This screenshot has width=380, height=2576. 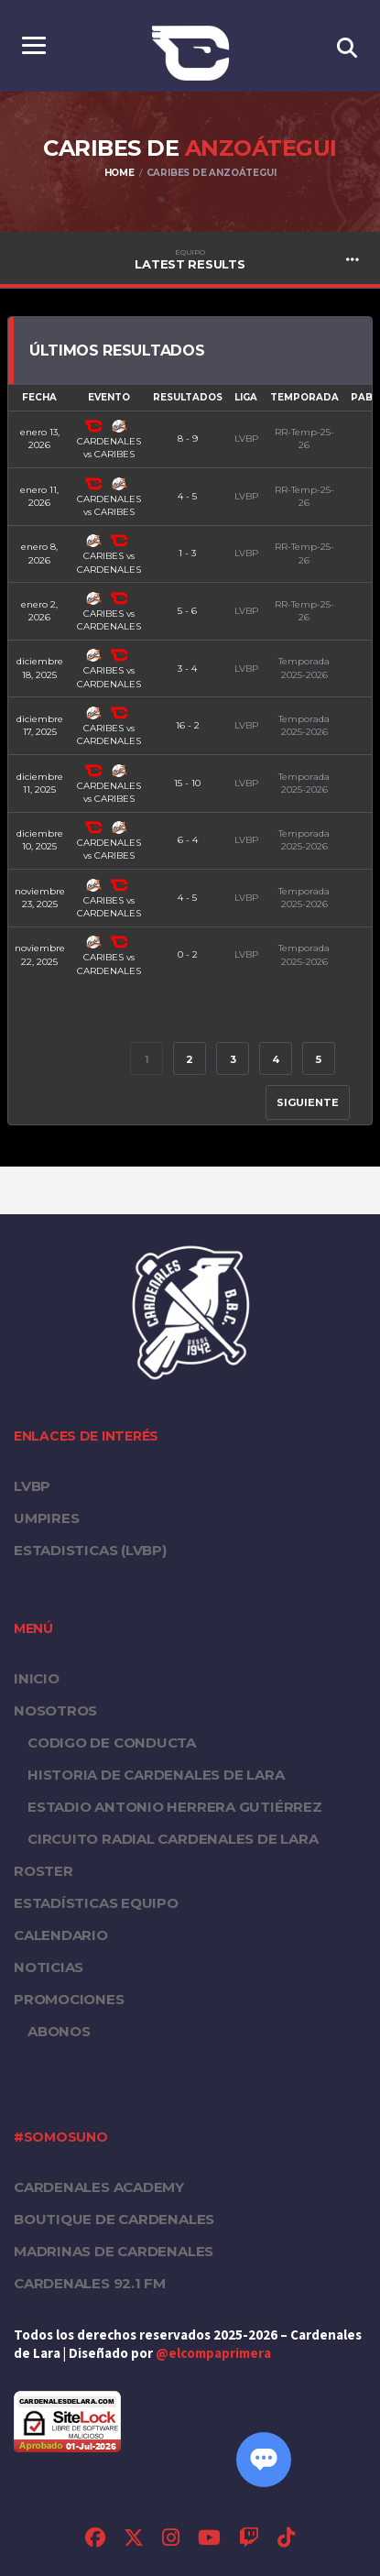 I want to click on diciembre 17, 2025, so click(x=39, y=725).